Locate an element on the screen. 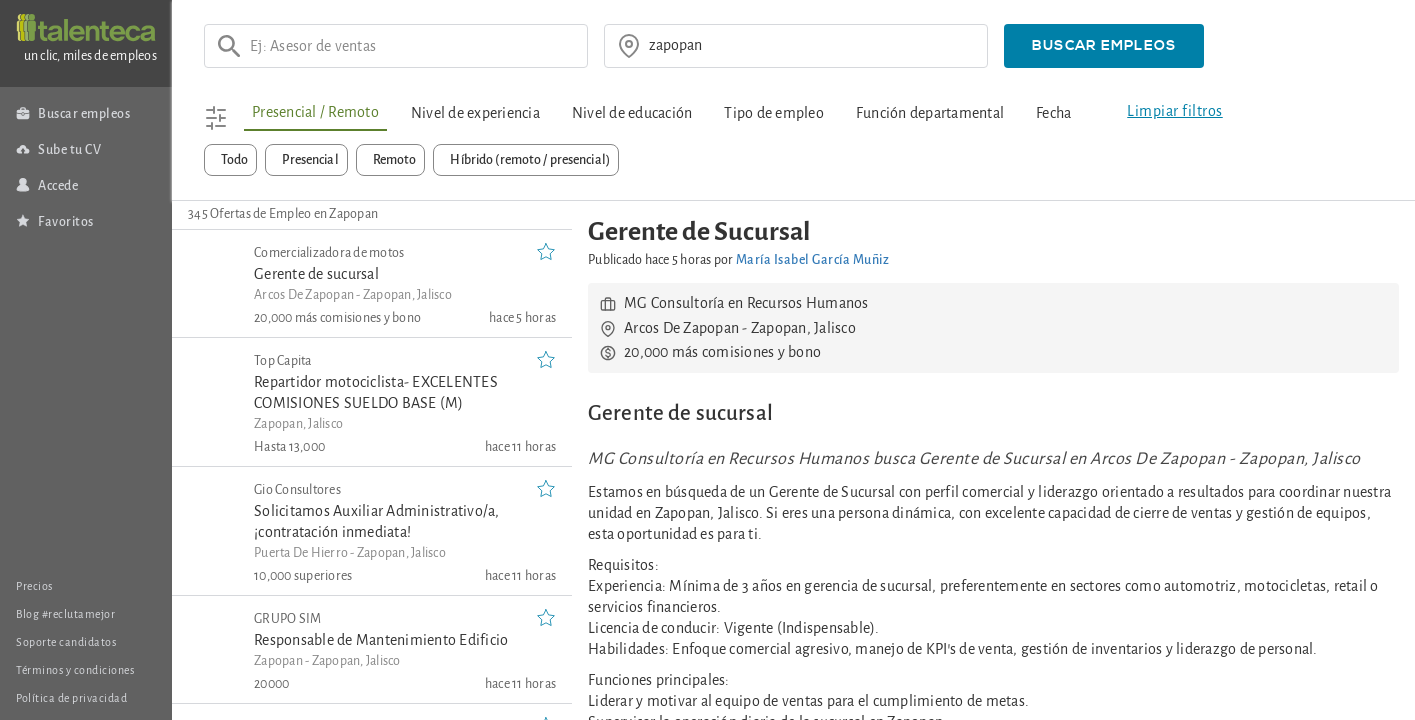 This screenshot has width=1415, height=720. [button] is located at coordinates (1104, 46).